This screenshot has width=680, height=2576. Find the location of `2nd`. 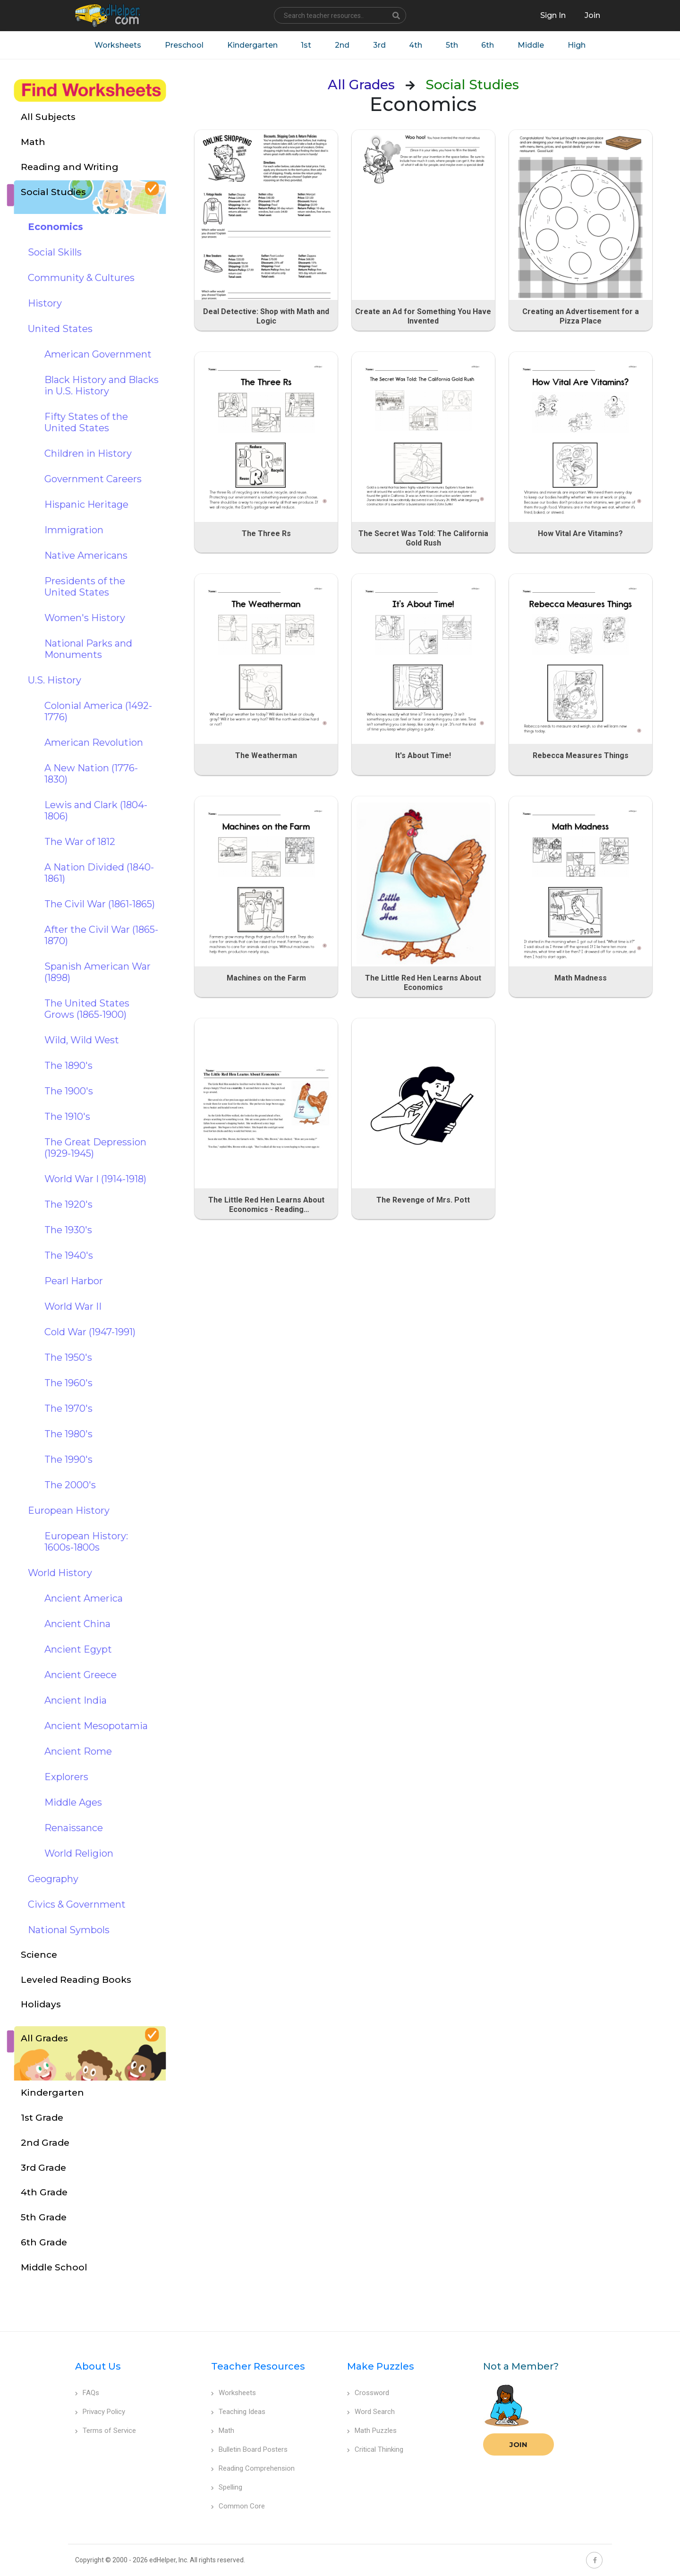

2nd is located at coordinates (342, 45).